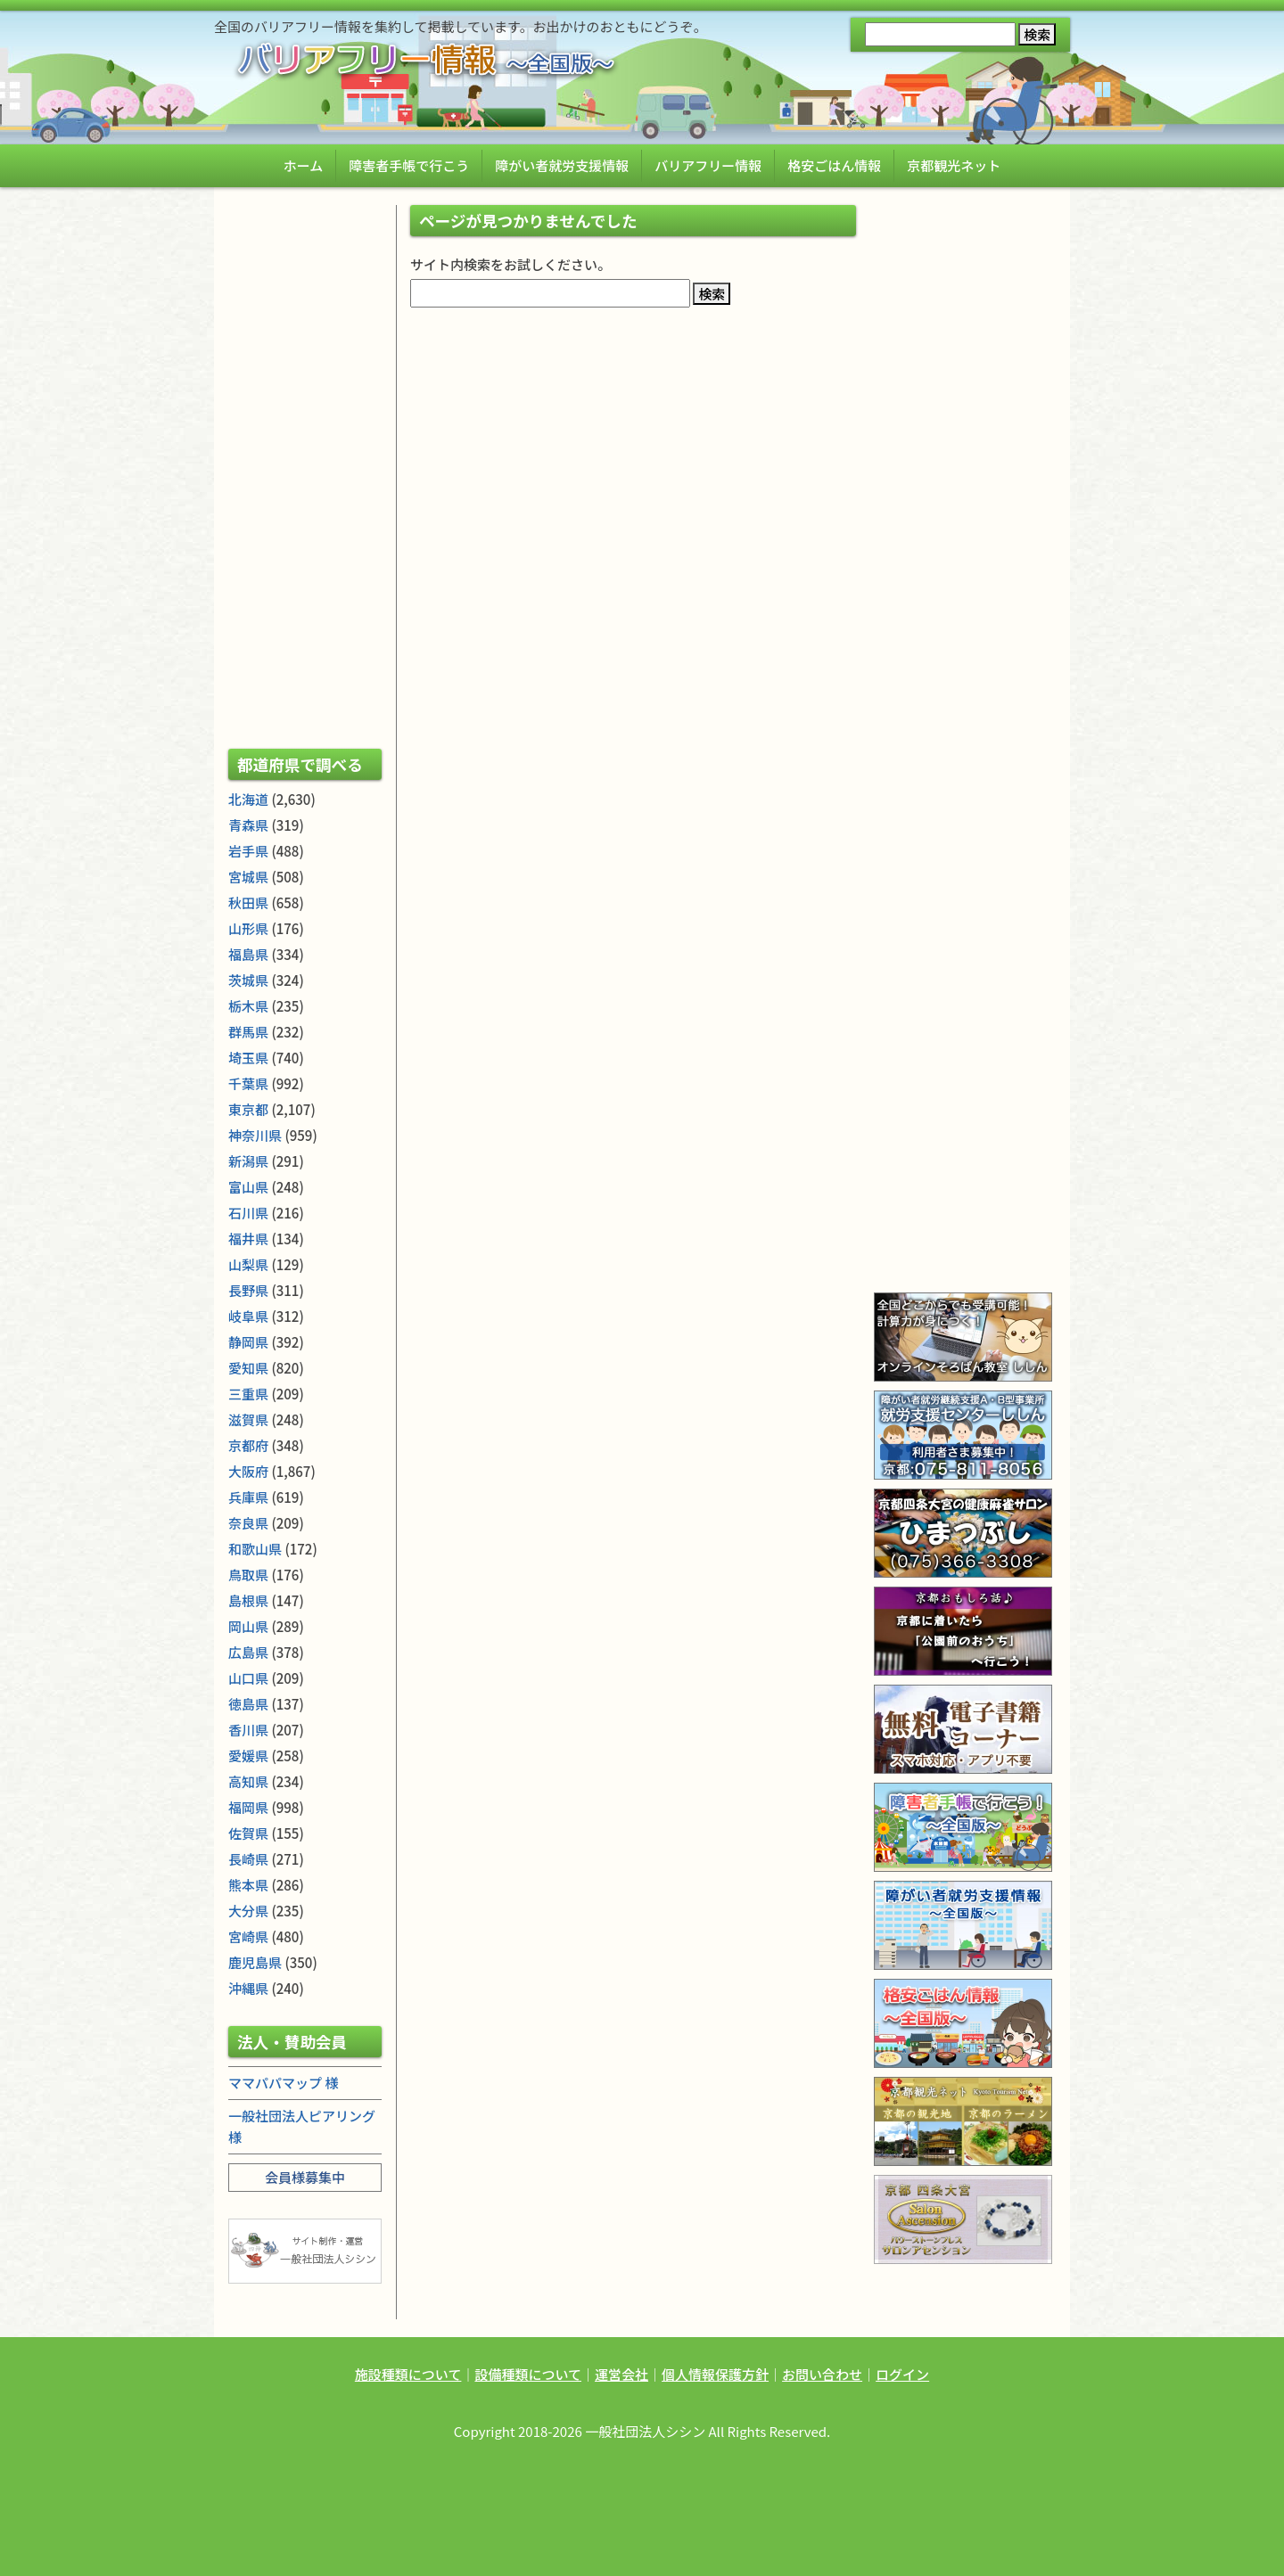  I want to click on 鳥取県, so click(248, 1574).